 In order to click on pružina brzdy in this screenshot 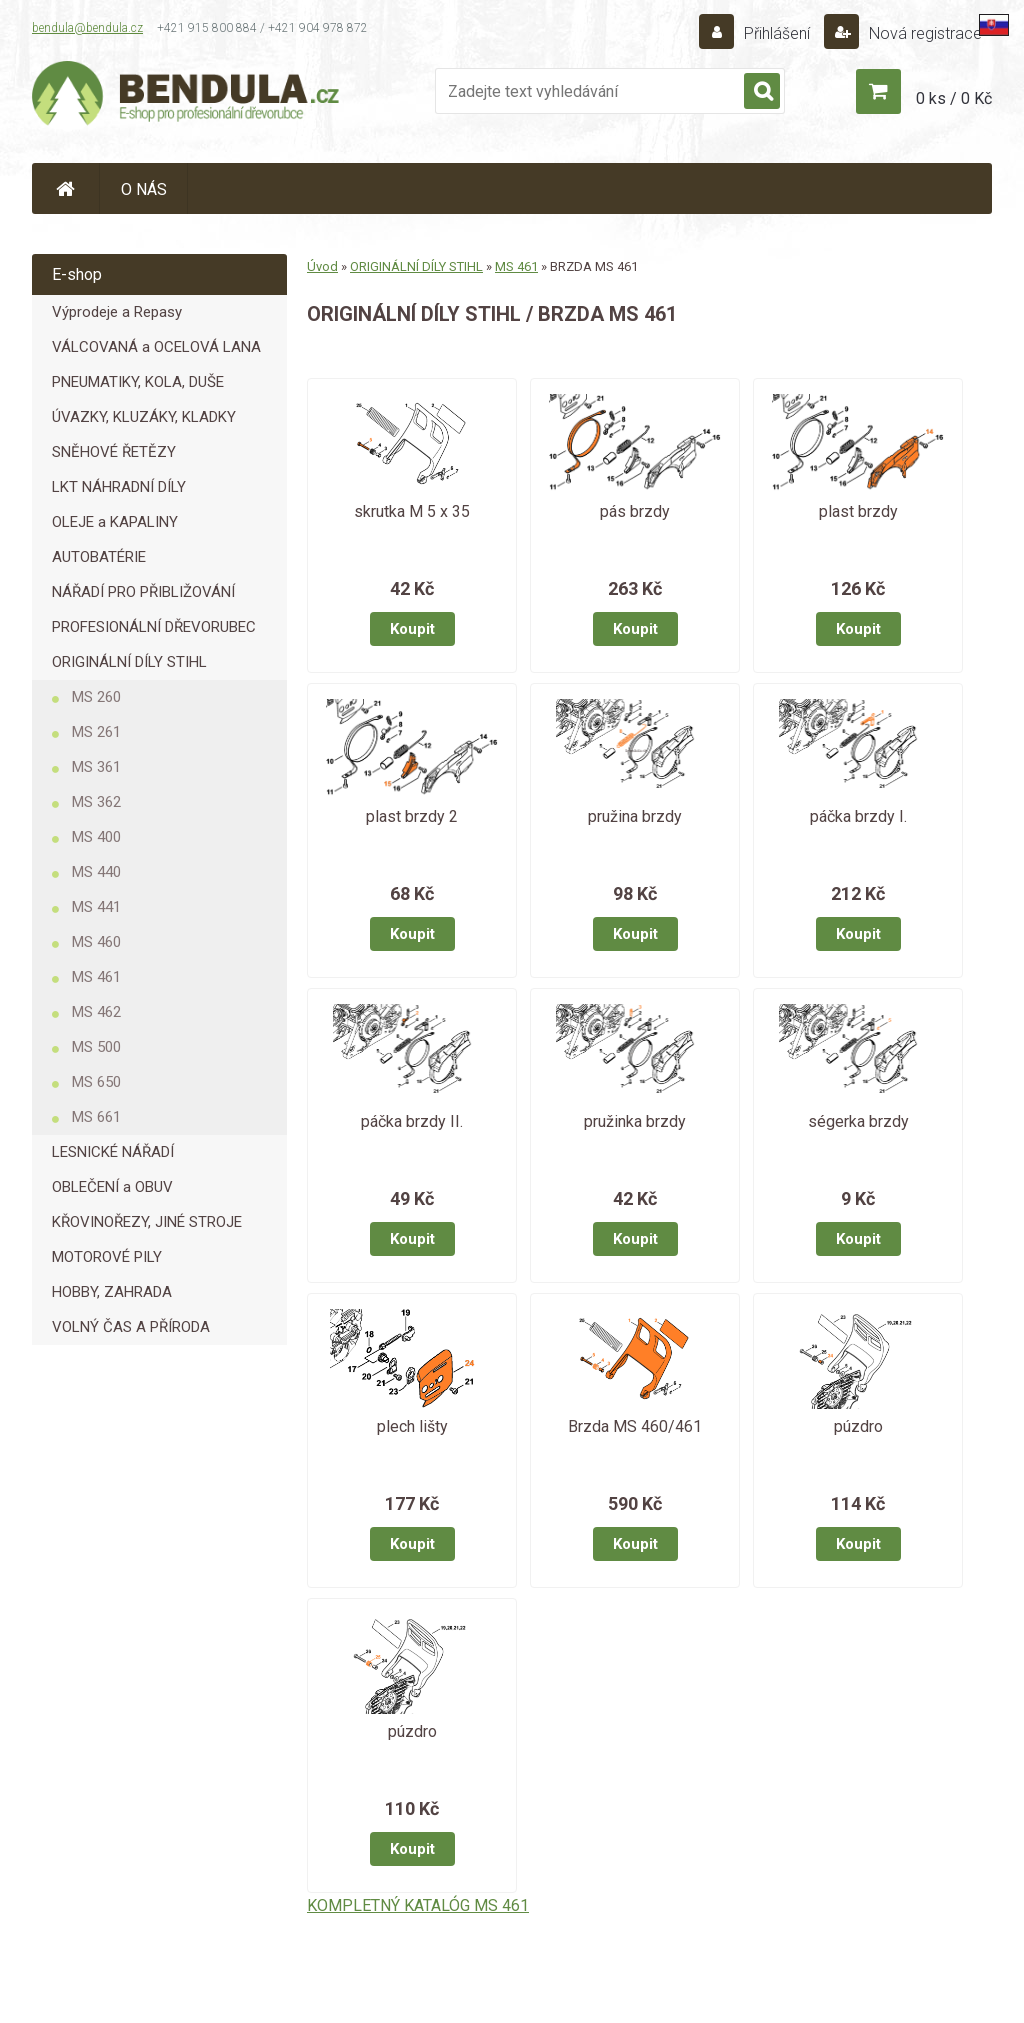, I will do `click(635, 816)`.